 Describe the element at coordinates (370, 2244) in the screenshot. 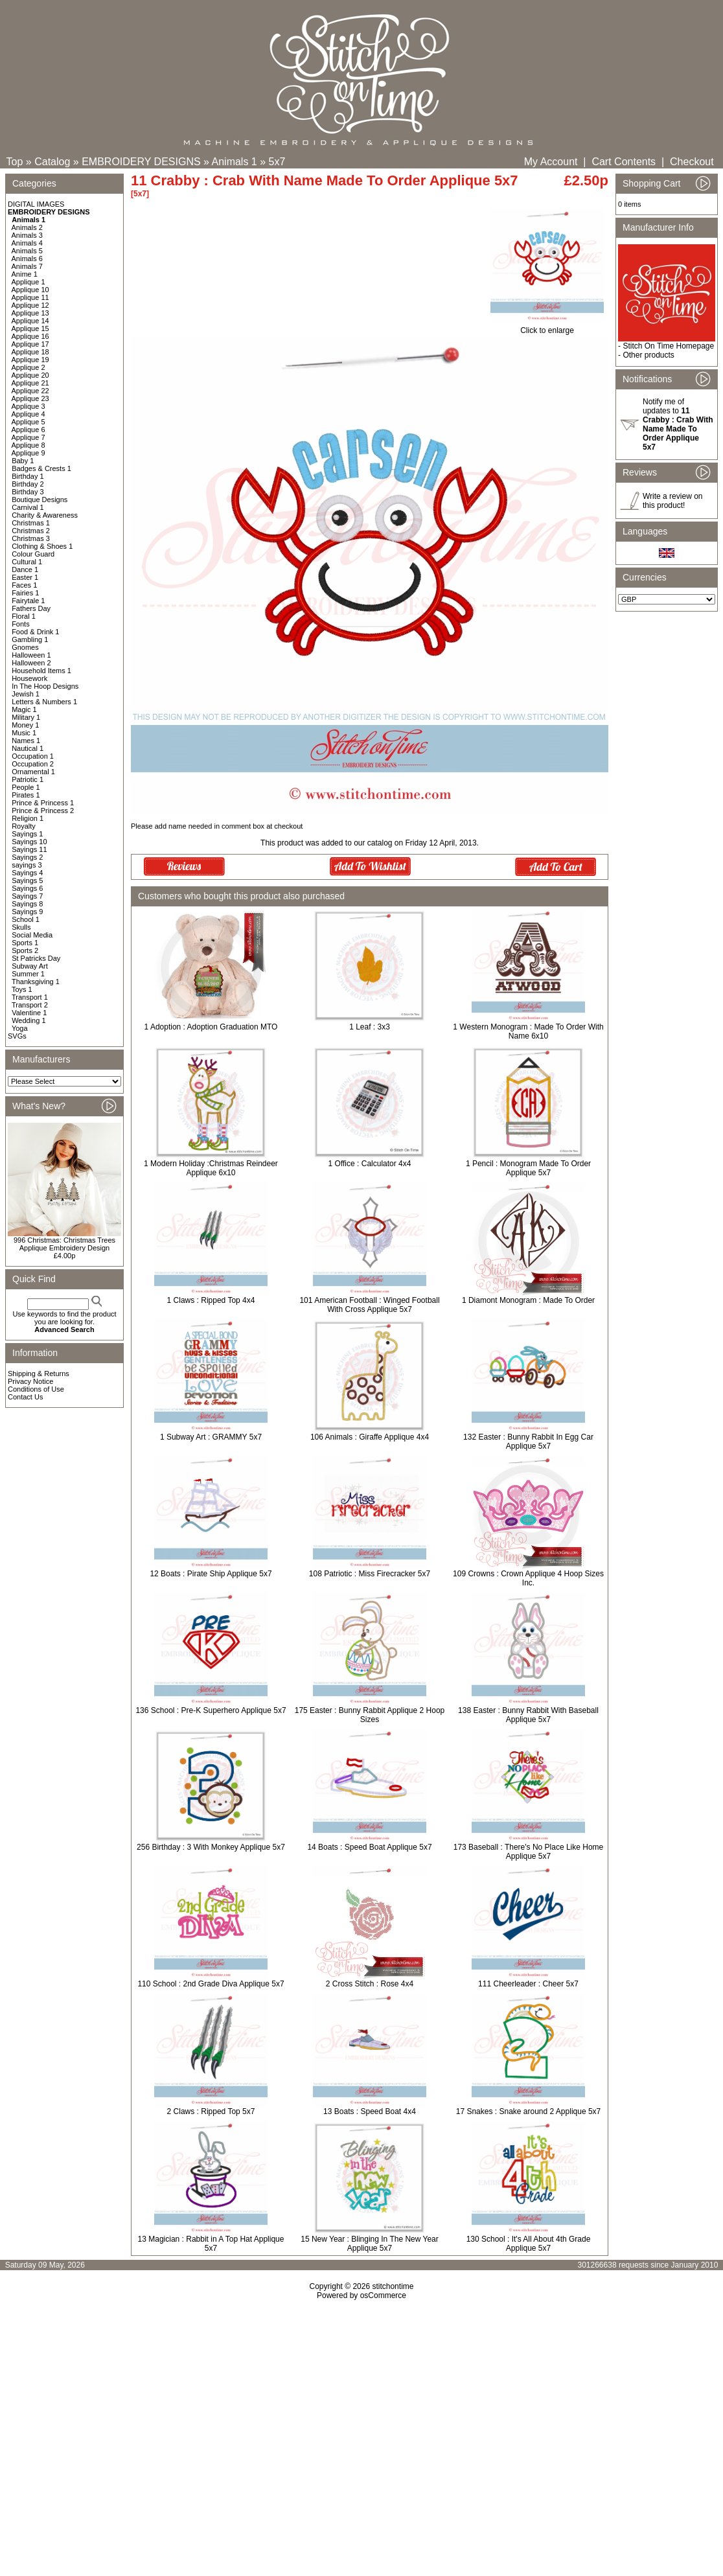

I see `15 New Year : Blinging In The New Year Applique 5x7` at that location.